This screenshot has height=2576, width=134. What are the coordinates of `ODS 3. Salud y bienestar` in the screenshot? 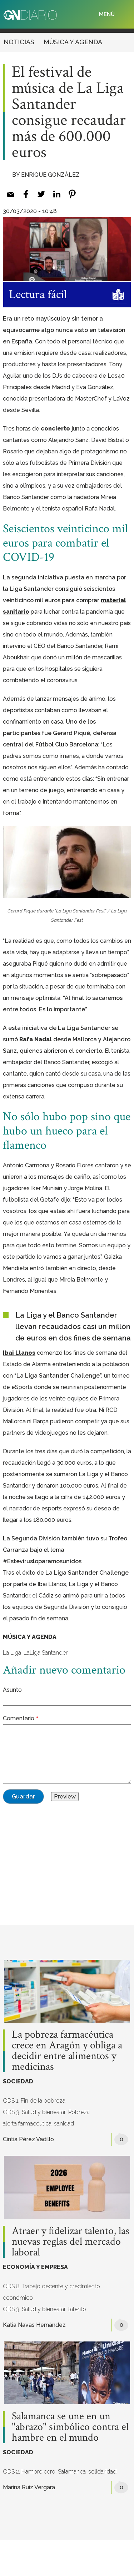 It's located at (34, 2112).